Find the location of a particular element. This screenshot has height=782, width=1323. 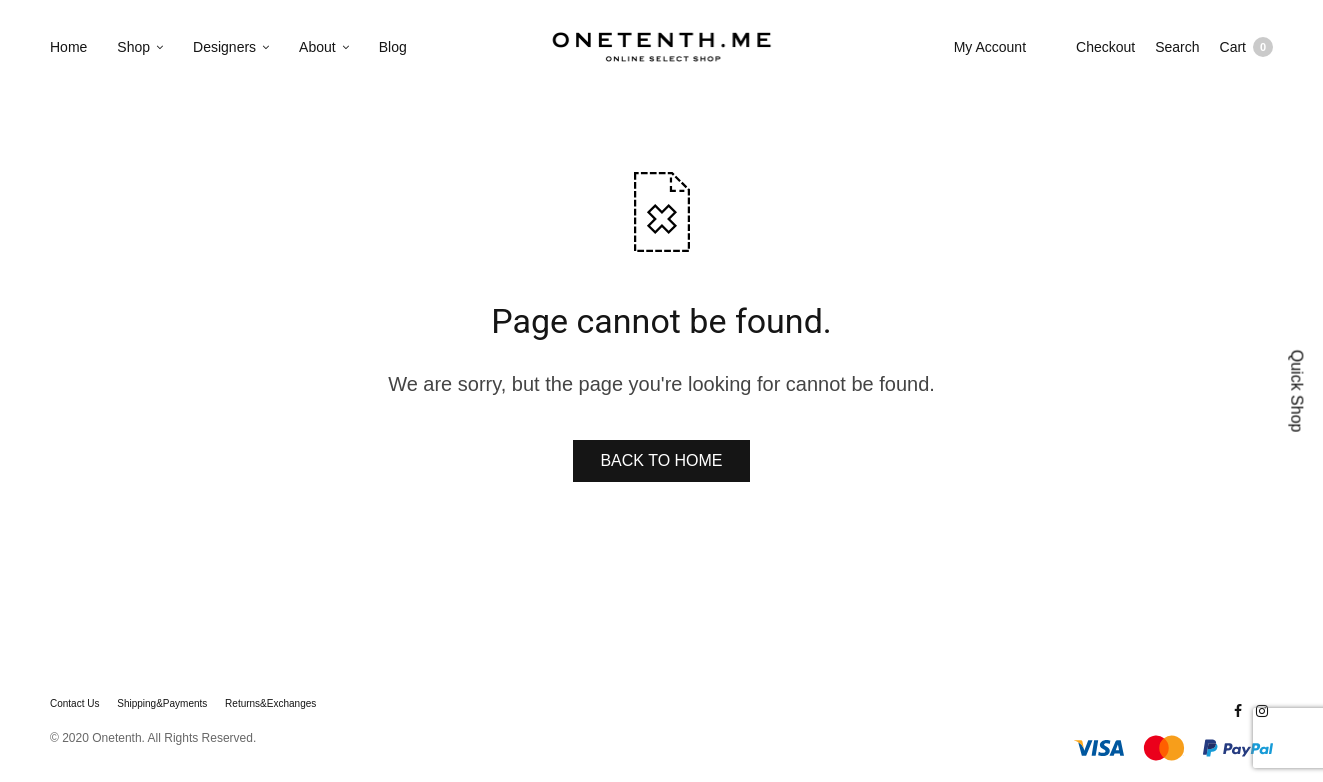

Blog is located at coordinates (393, 47).